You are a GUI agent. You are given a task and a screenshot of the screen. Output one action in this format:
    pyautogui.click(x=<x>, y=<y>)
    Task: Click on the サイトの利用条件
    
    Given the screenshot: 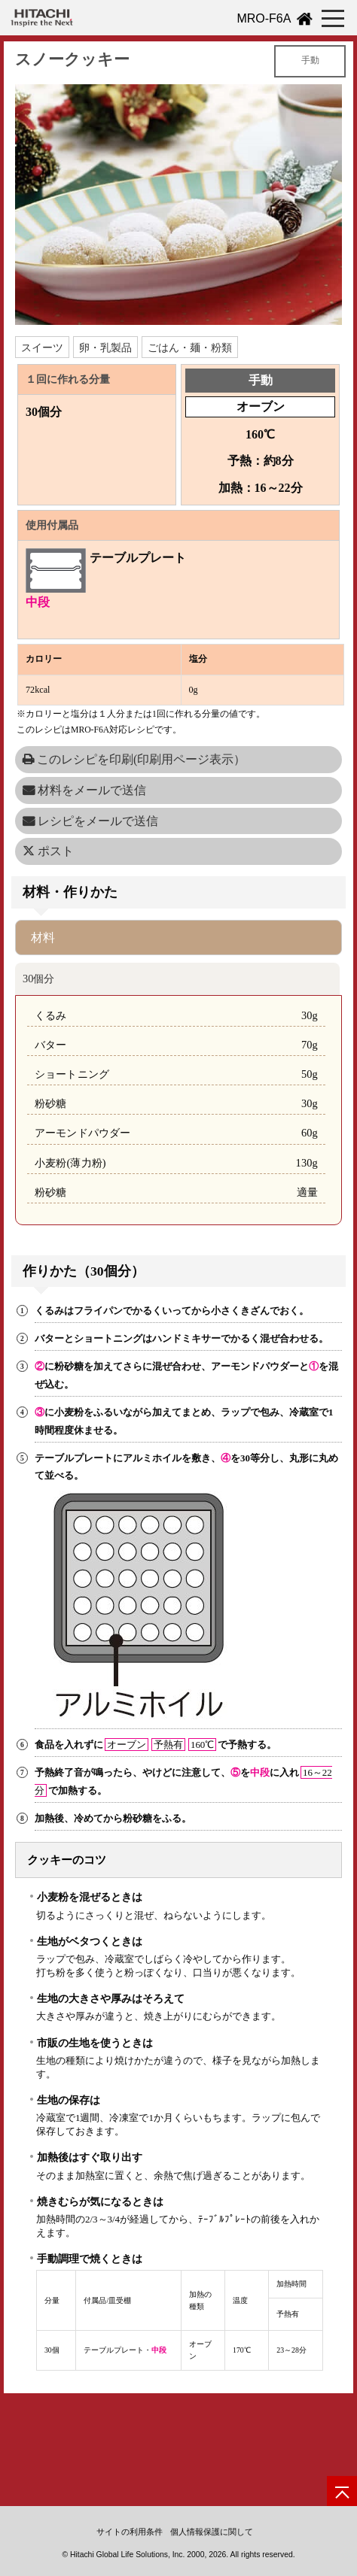 What is the action you would take?
    pyautogui.click(x=129, y=2531)
    